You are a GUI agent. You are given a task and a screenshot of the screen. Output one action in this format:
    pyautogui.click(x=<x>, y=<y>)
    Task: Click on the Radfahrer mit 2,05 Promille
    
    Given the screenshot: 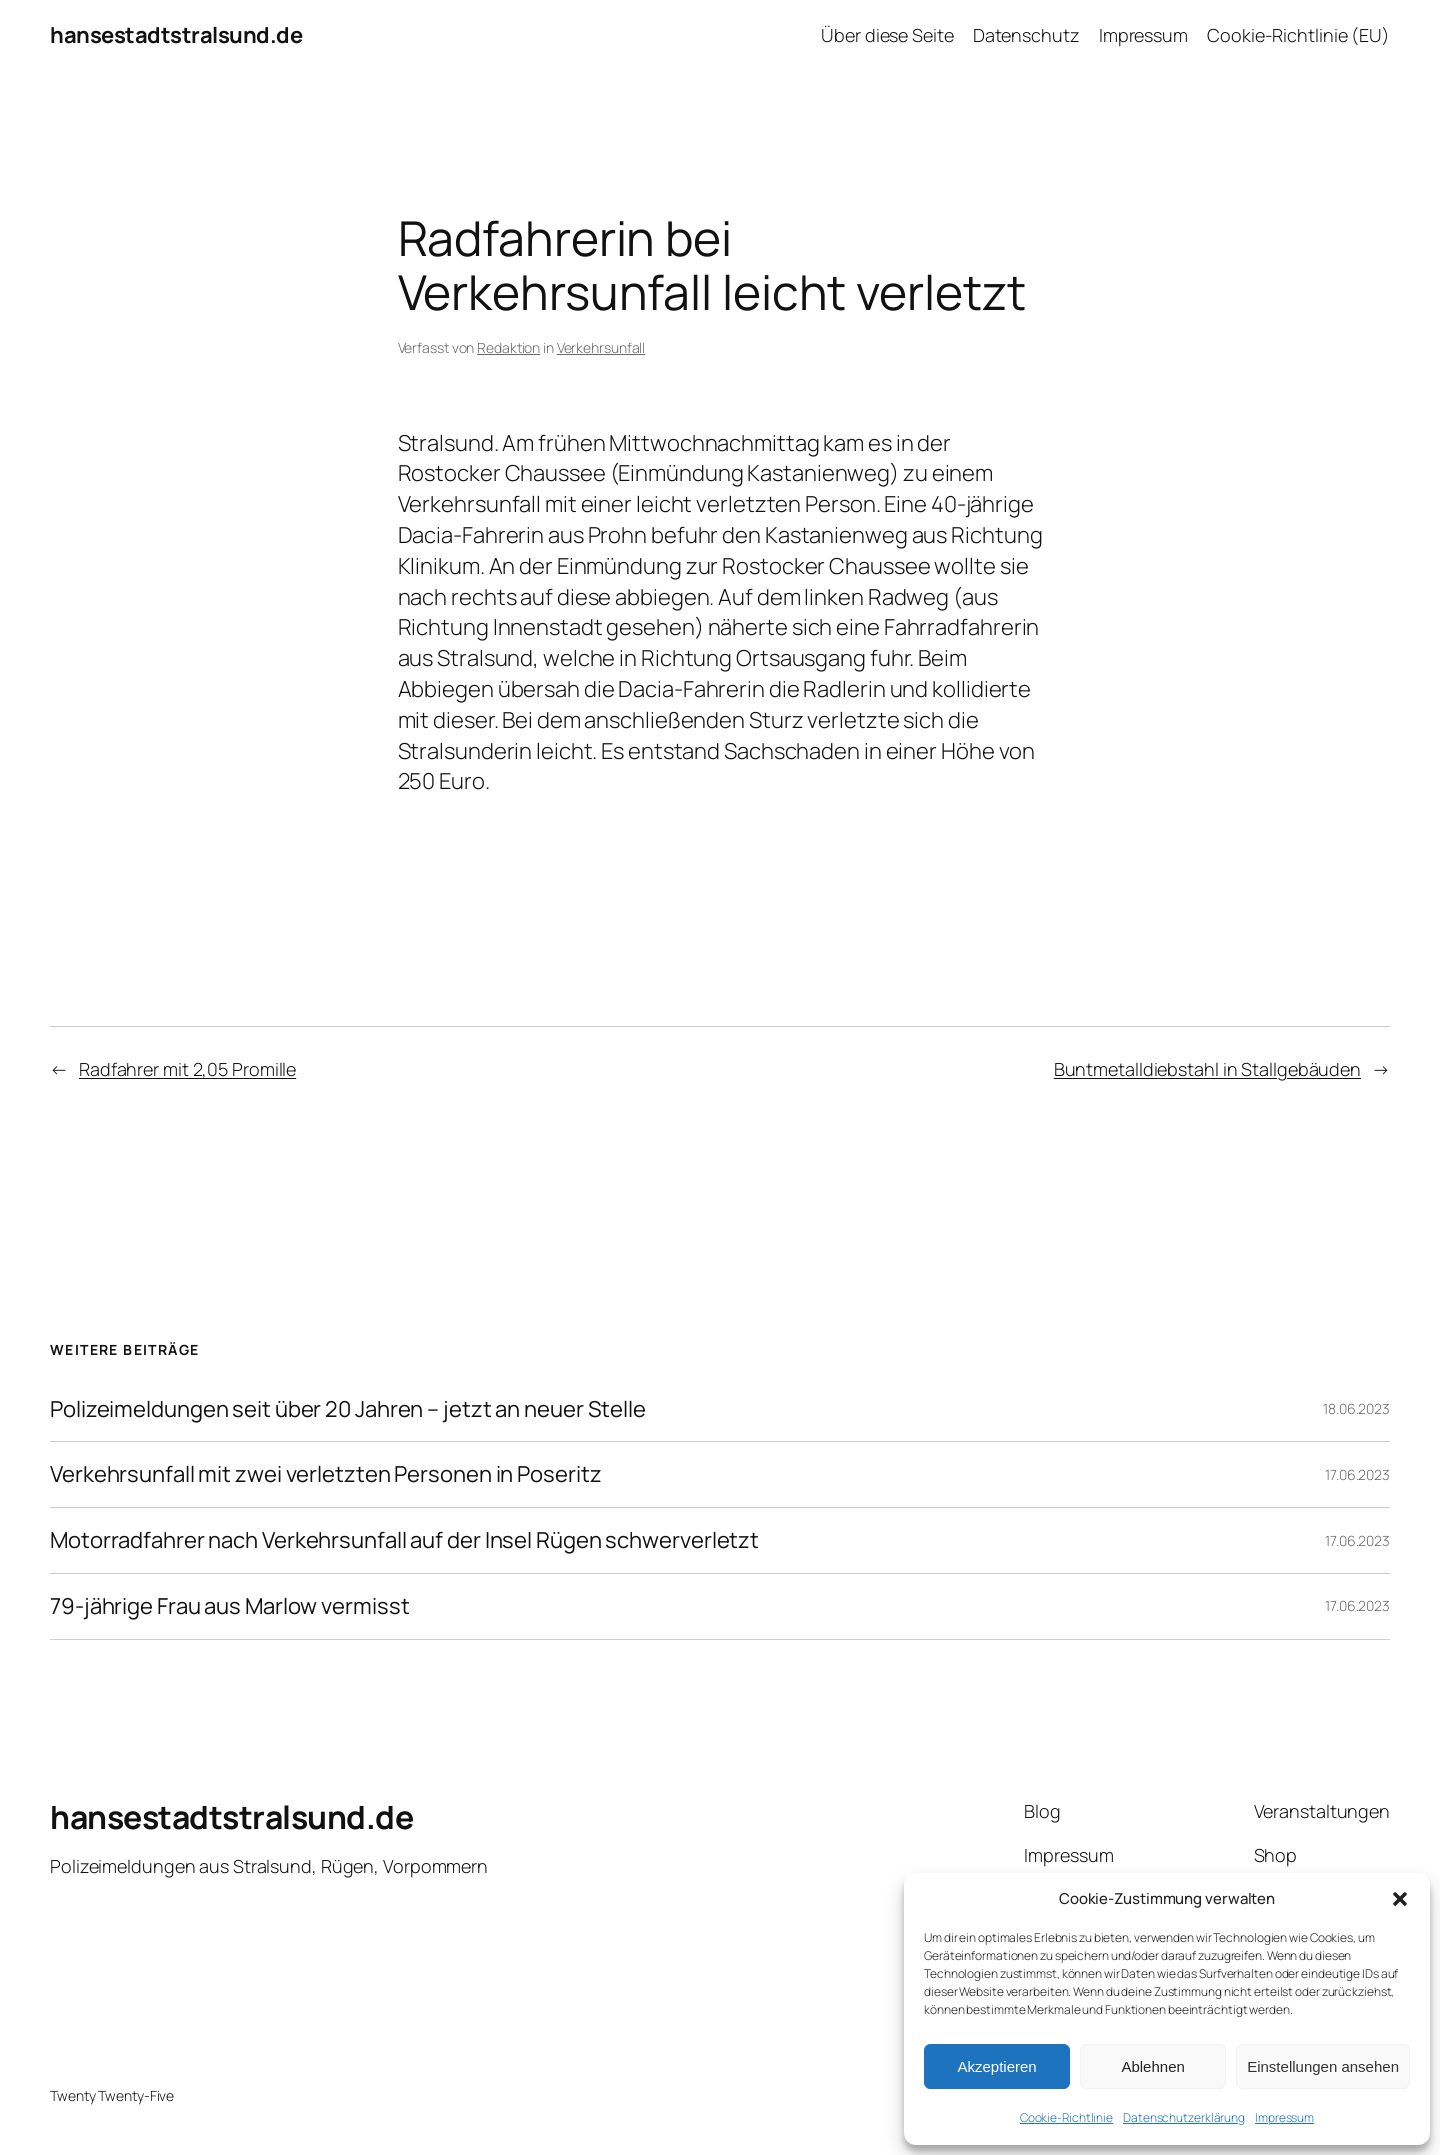 What is the action you would take?
    pyautogui.click(x=187, y=1069)
    